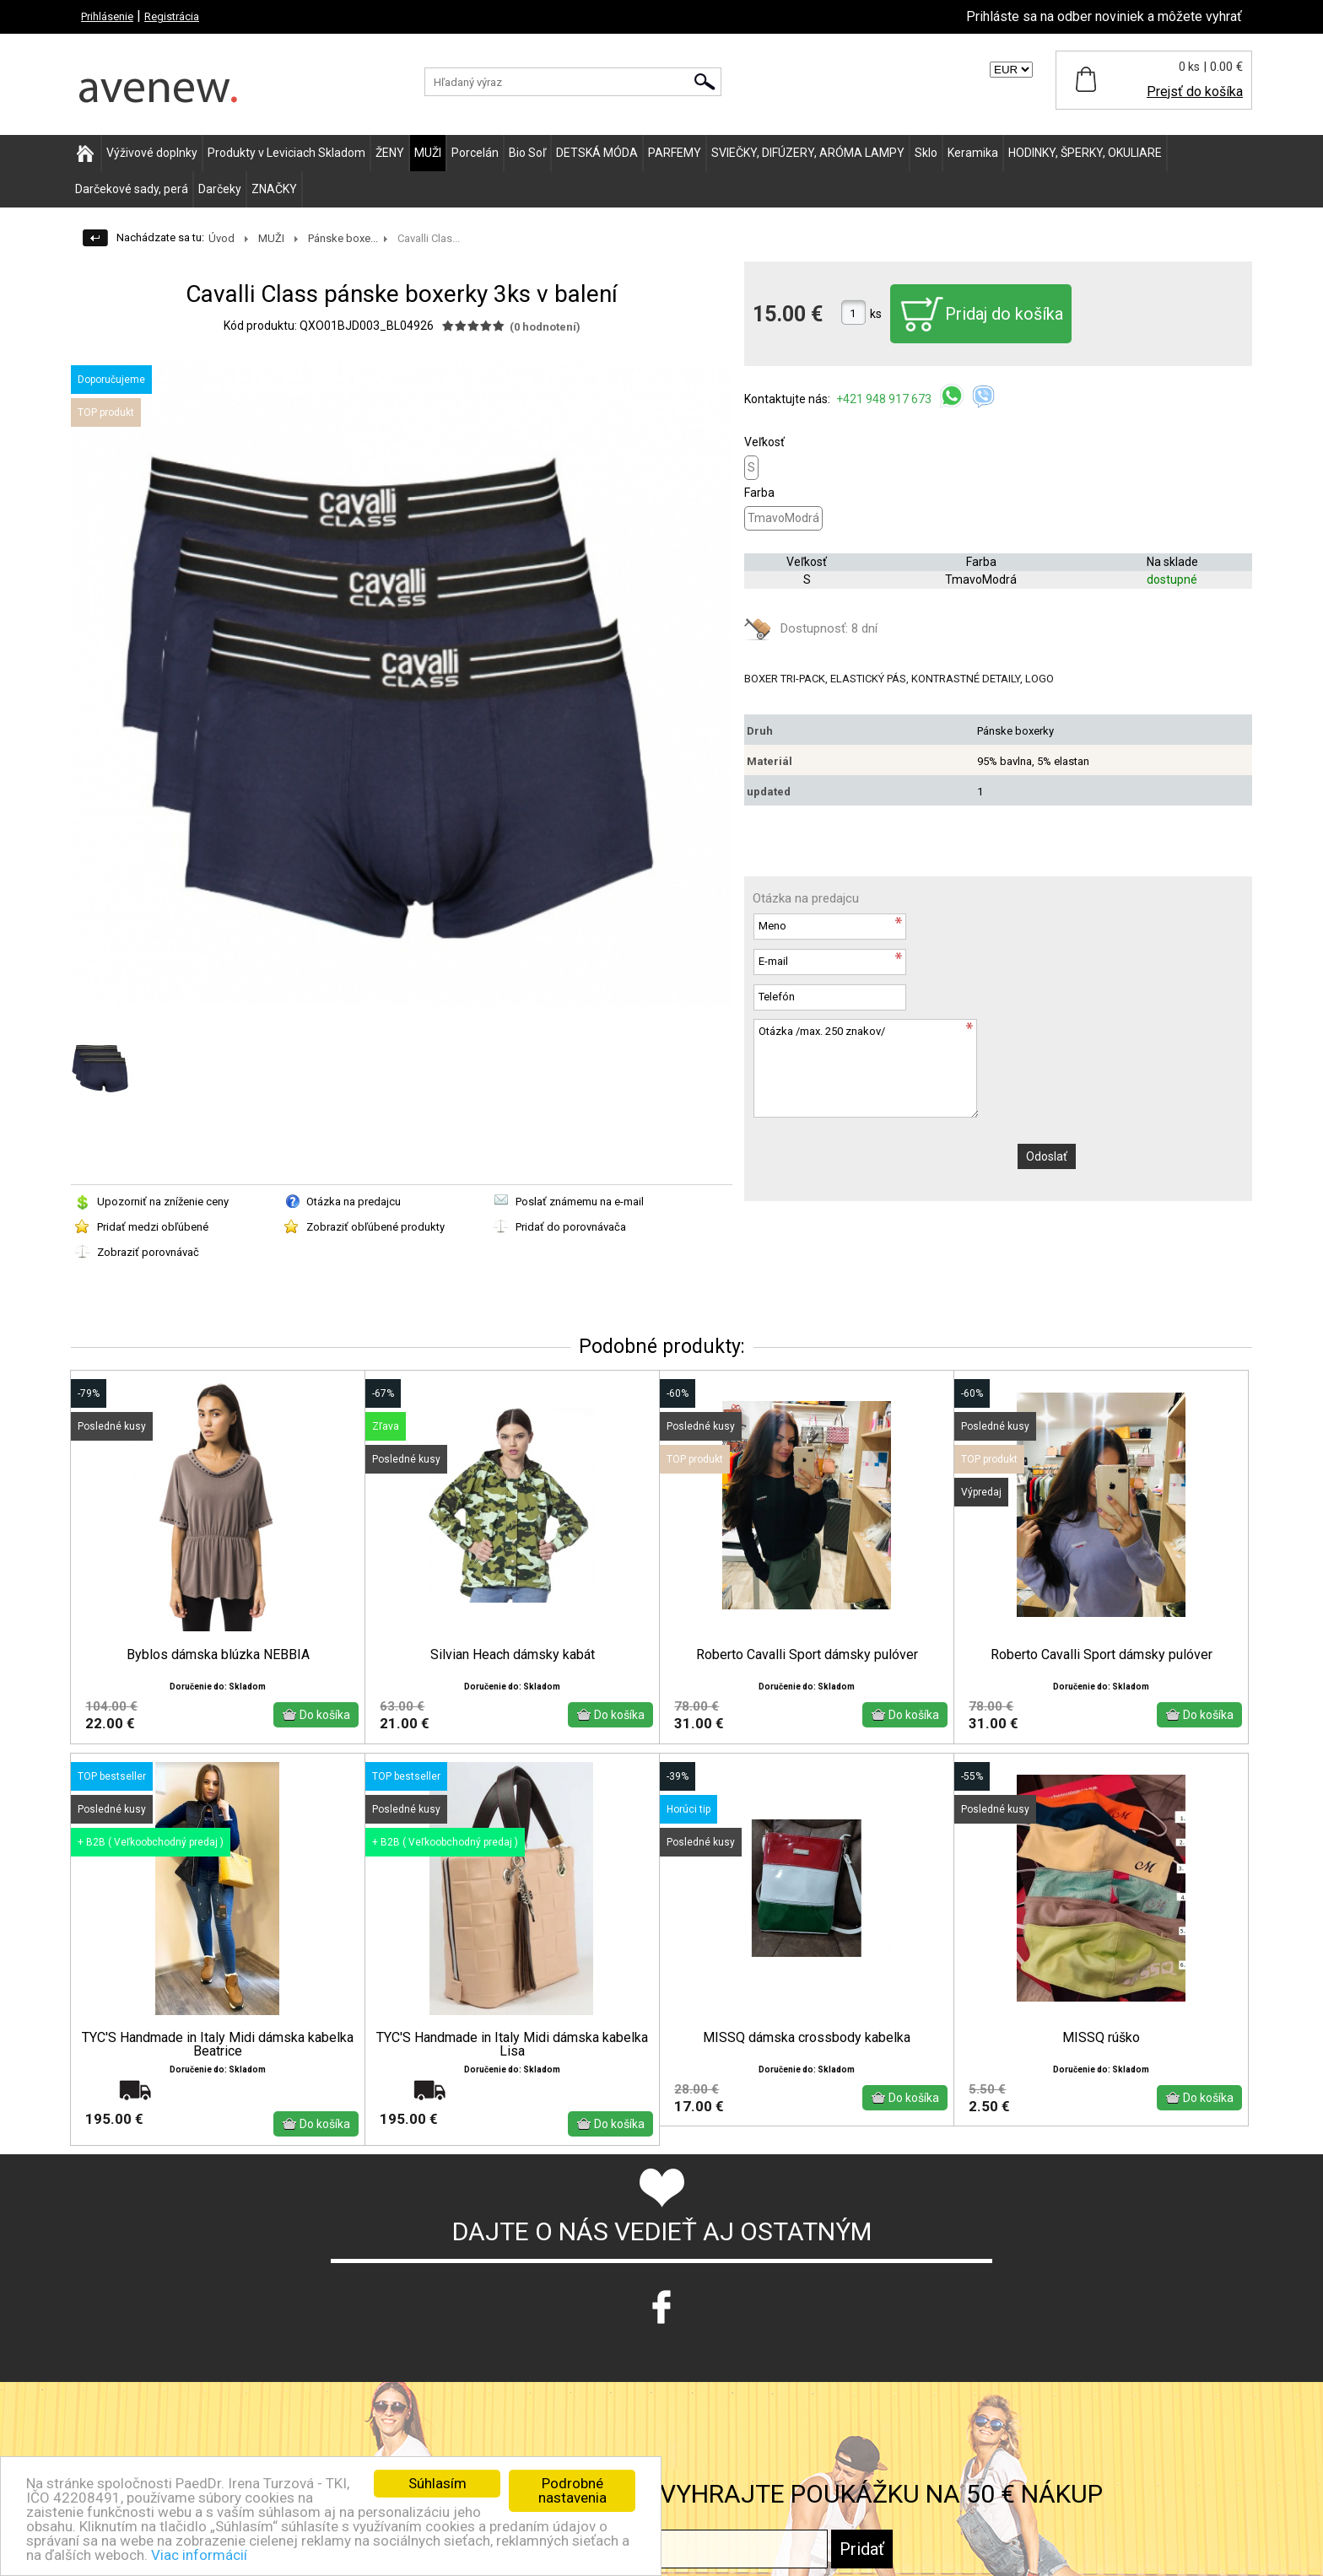 Image resolution: width=1323 pixels, height=2576 pixels. What do you see at coordinates (131, 189) in the screenshot?
I see `Darčekové sady, perá` at bounding box center [131, 189].